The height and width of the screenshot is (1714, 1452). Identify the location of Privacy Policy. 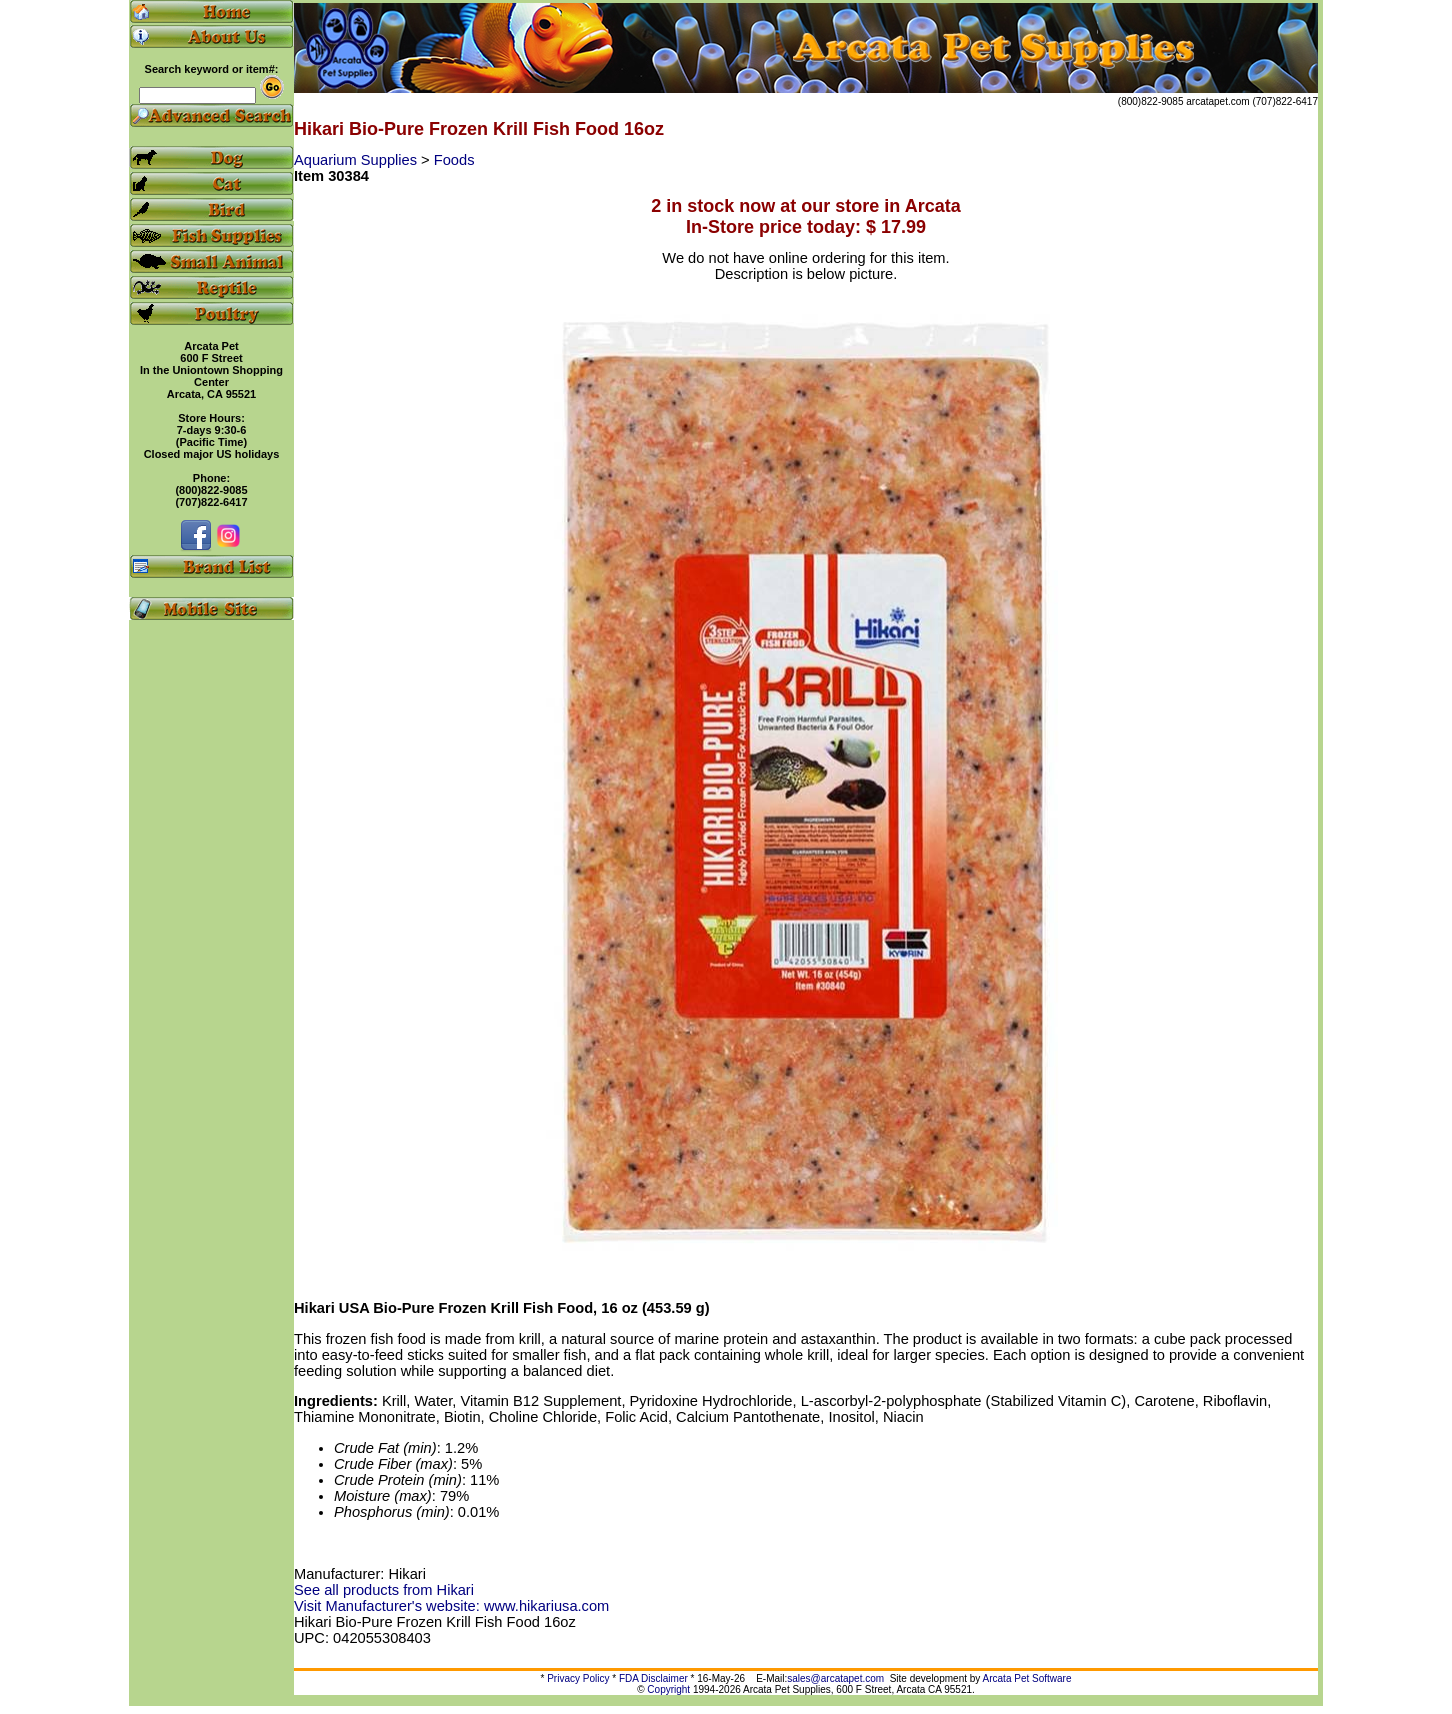
(578, 1678).